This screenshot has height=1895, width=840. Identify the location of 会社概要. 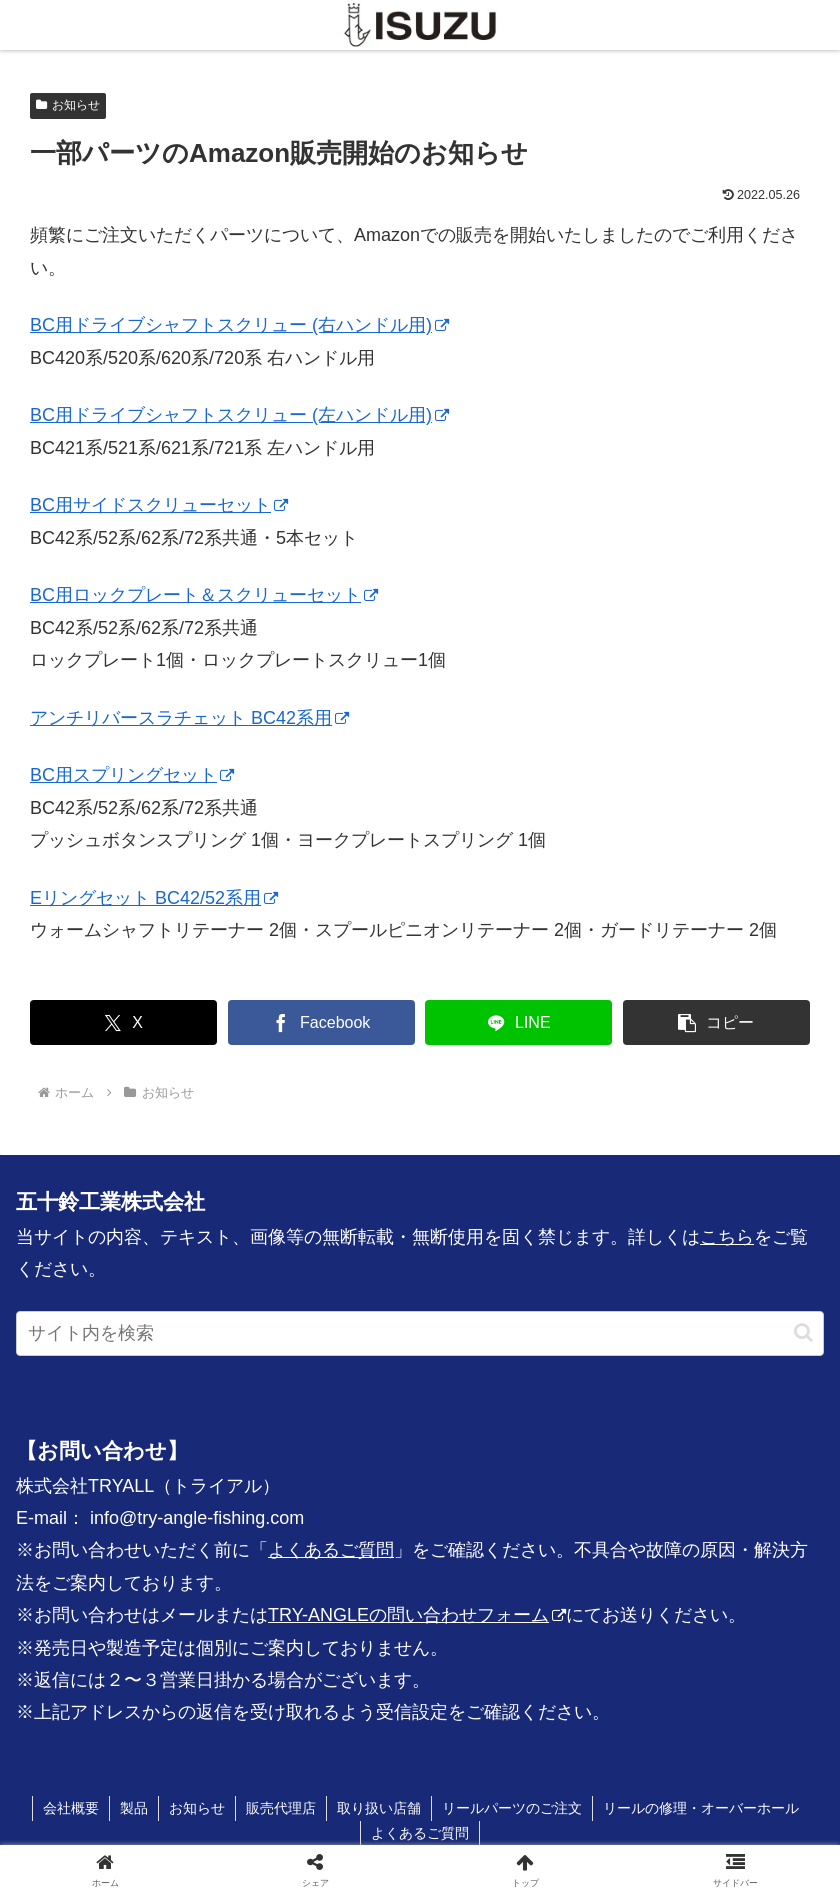
(71, 1808).